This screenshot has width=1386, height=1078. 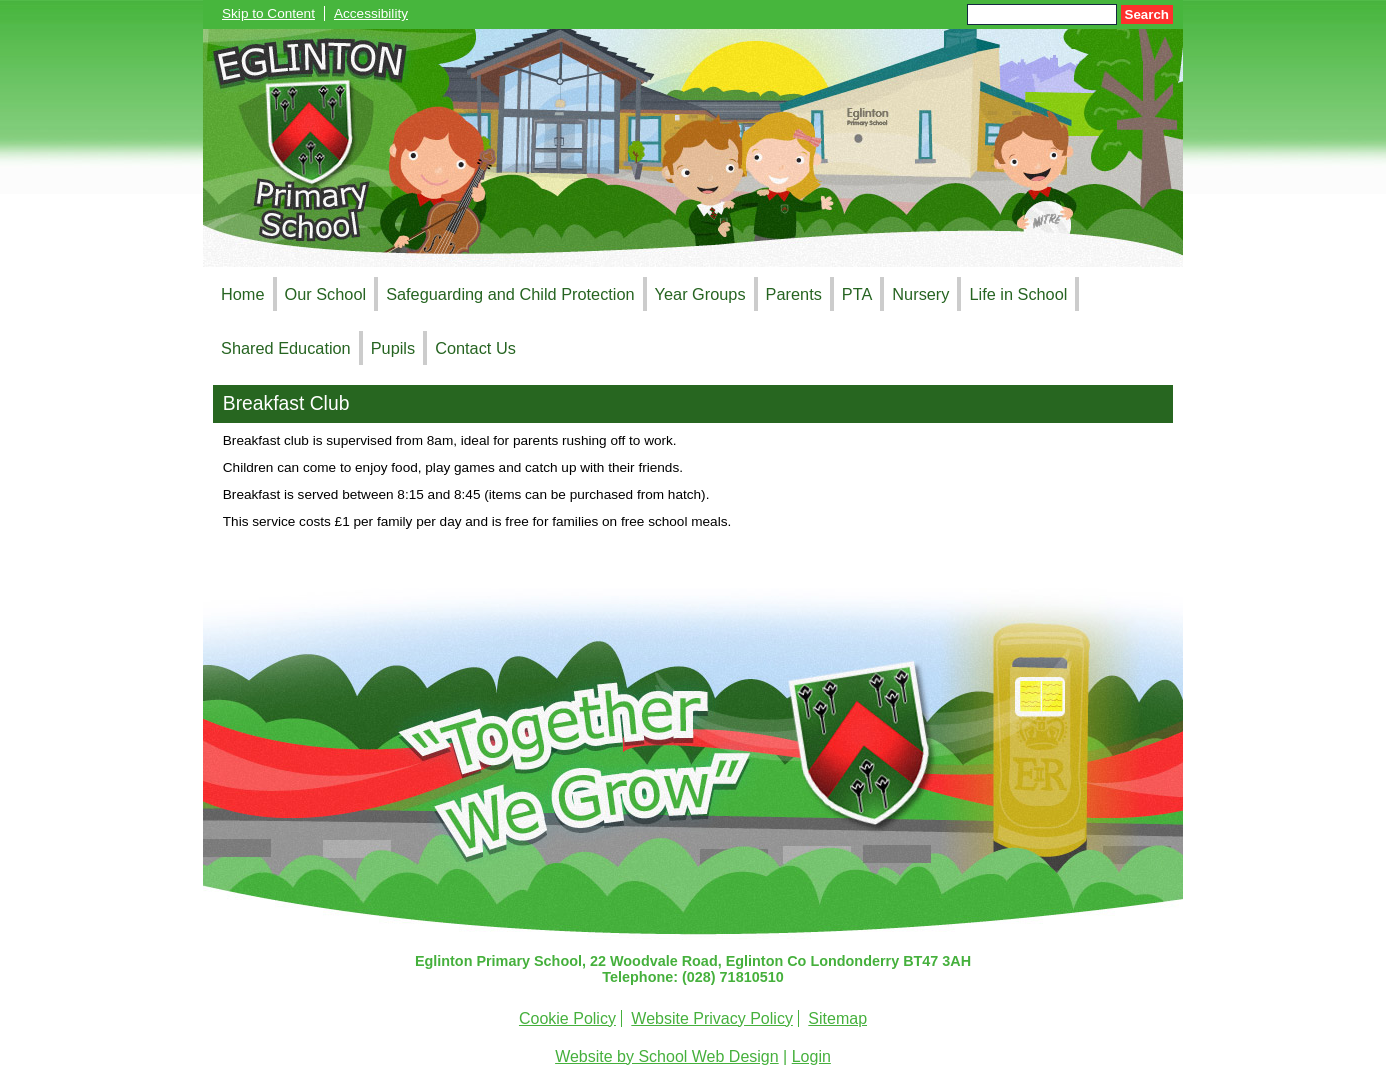 I want to click on Contact Us, so click(x=475, y=348).